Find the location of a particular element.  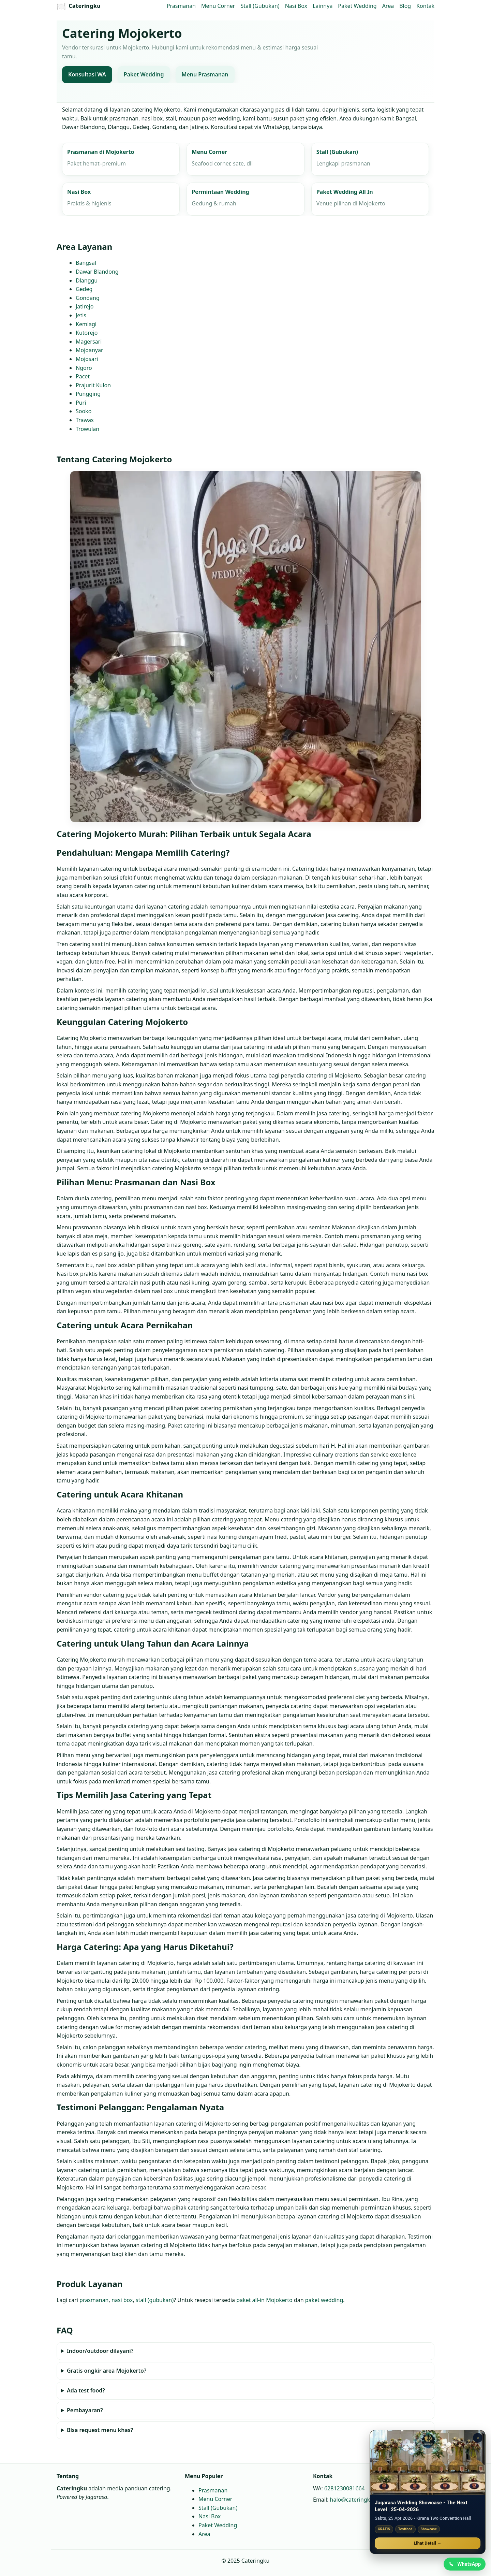

Lihat Detail → is located at coordinates (428, 2543).